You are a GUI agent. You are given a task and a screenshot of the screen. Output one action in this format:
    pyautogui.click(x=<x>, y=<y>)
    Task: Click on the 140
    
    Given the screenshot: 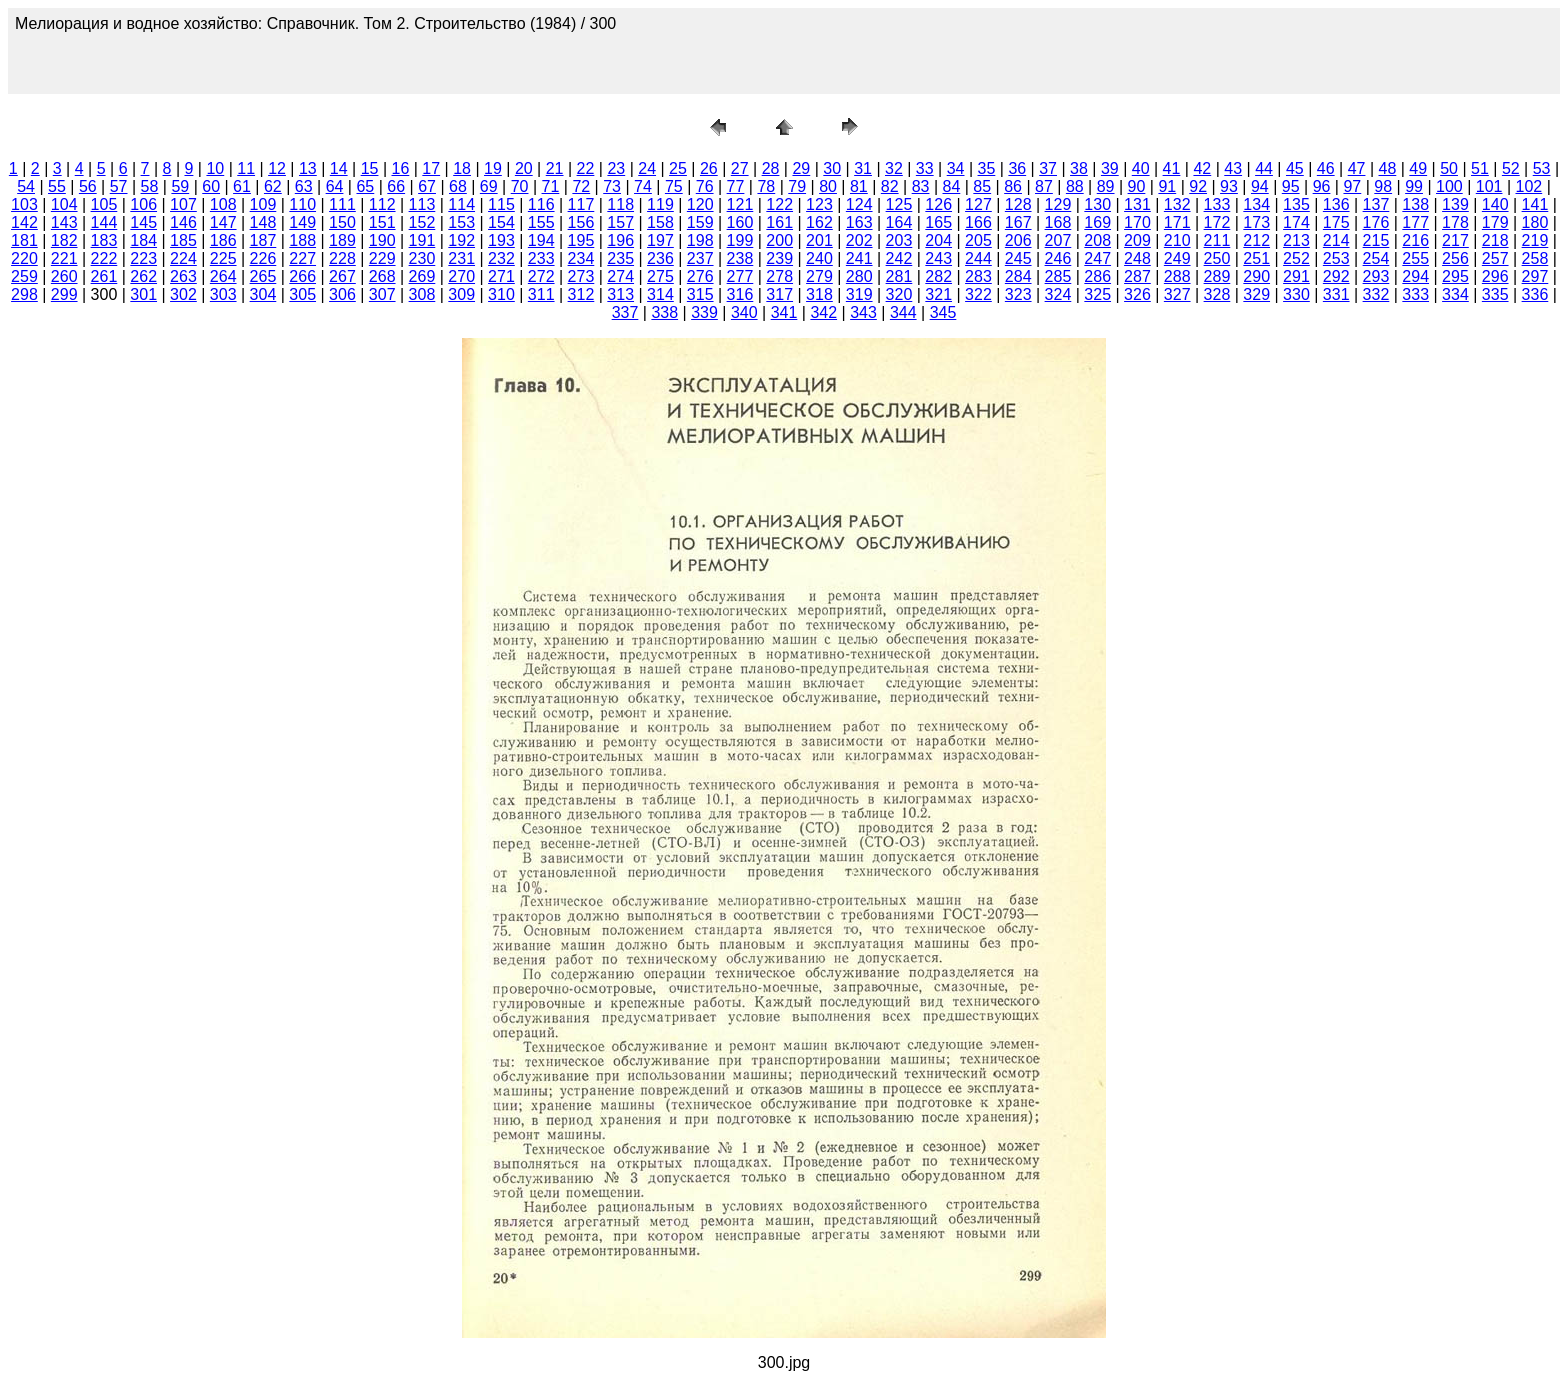 What is the action you would take?
    pyautogui.click(x=1495, y=204)
    